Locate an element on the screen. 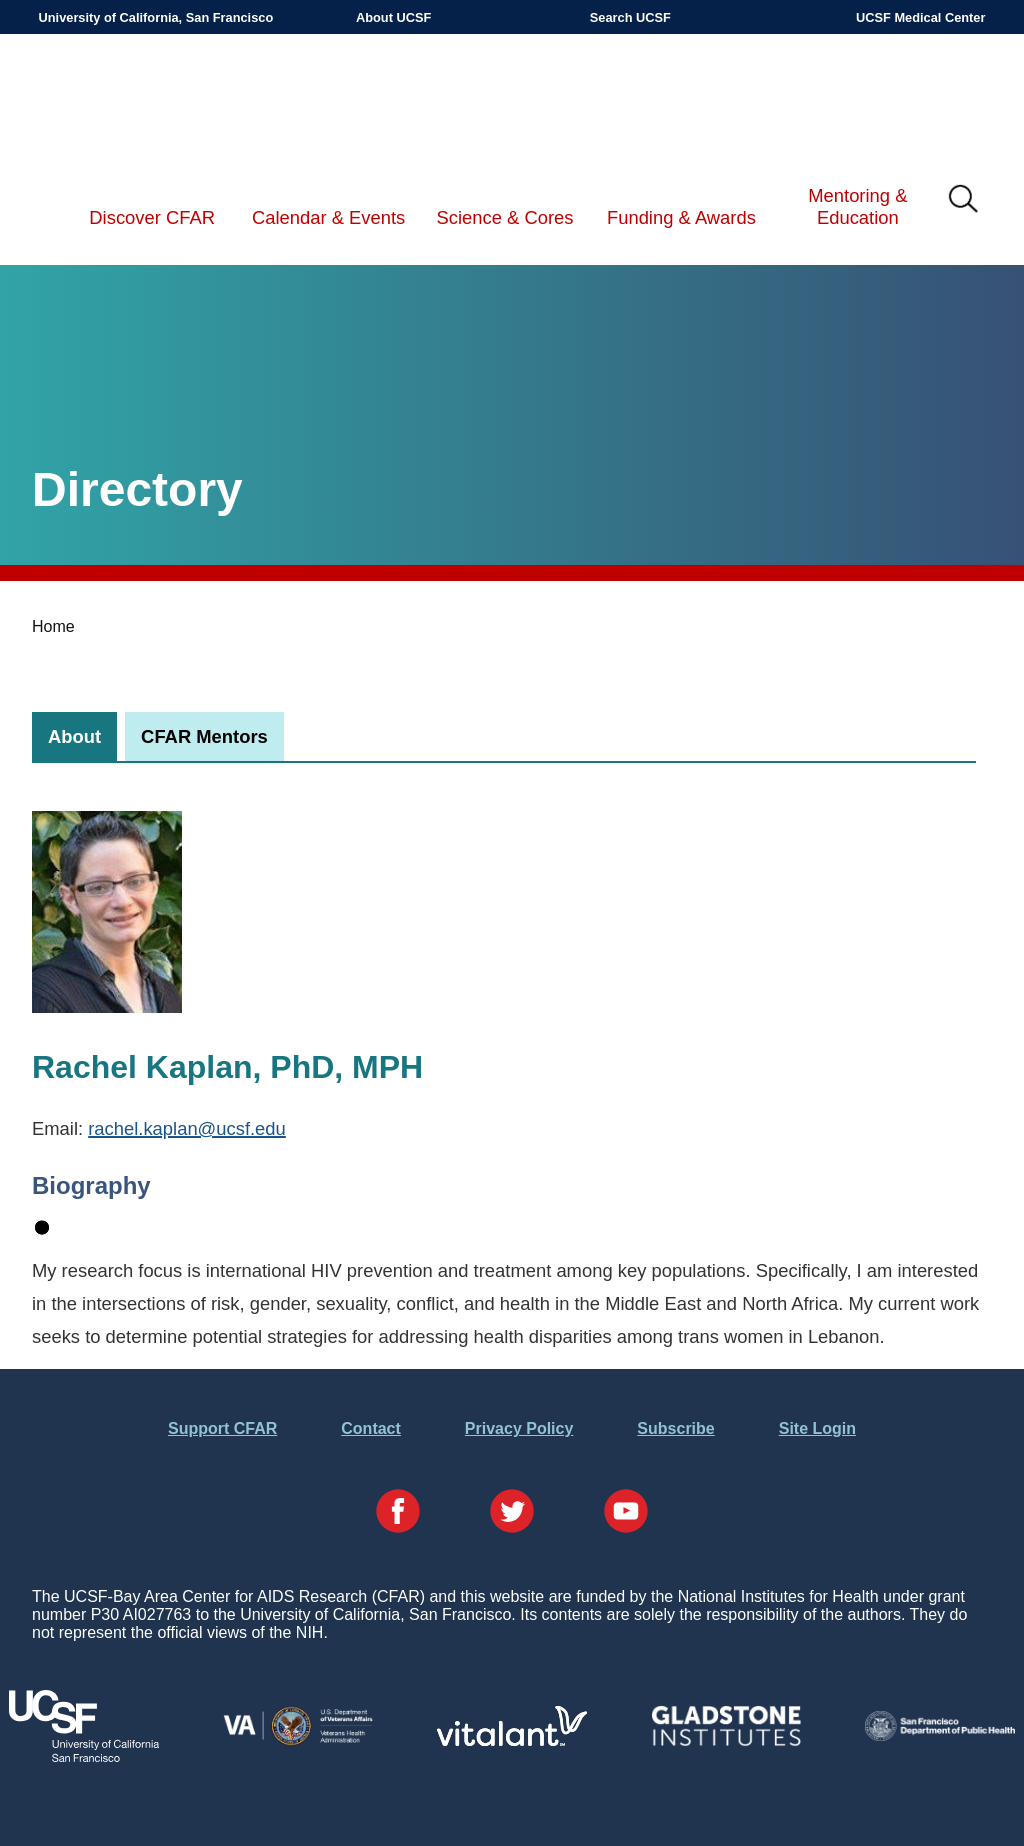  Calendar & Events is located at coordinates (328, 217).